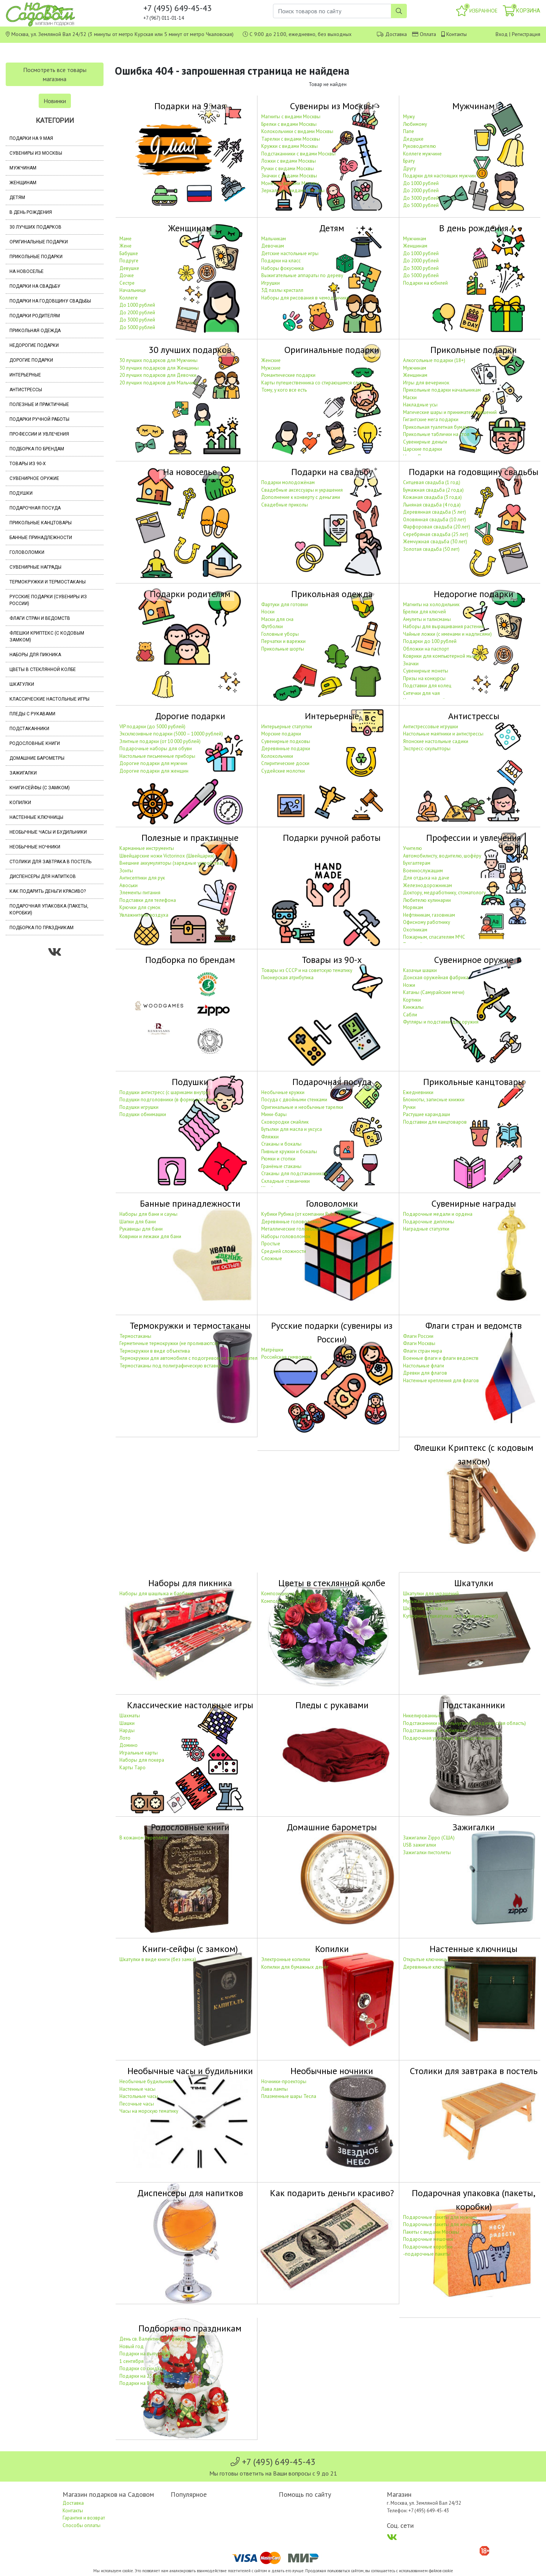 This screenshot has width=546, height=2576. What do you see at coordinates (425, 283) in the screenshot?
I see `Подарки на юбилей` at bounding box center [425, 283].